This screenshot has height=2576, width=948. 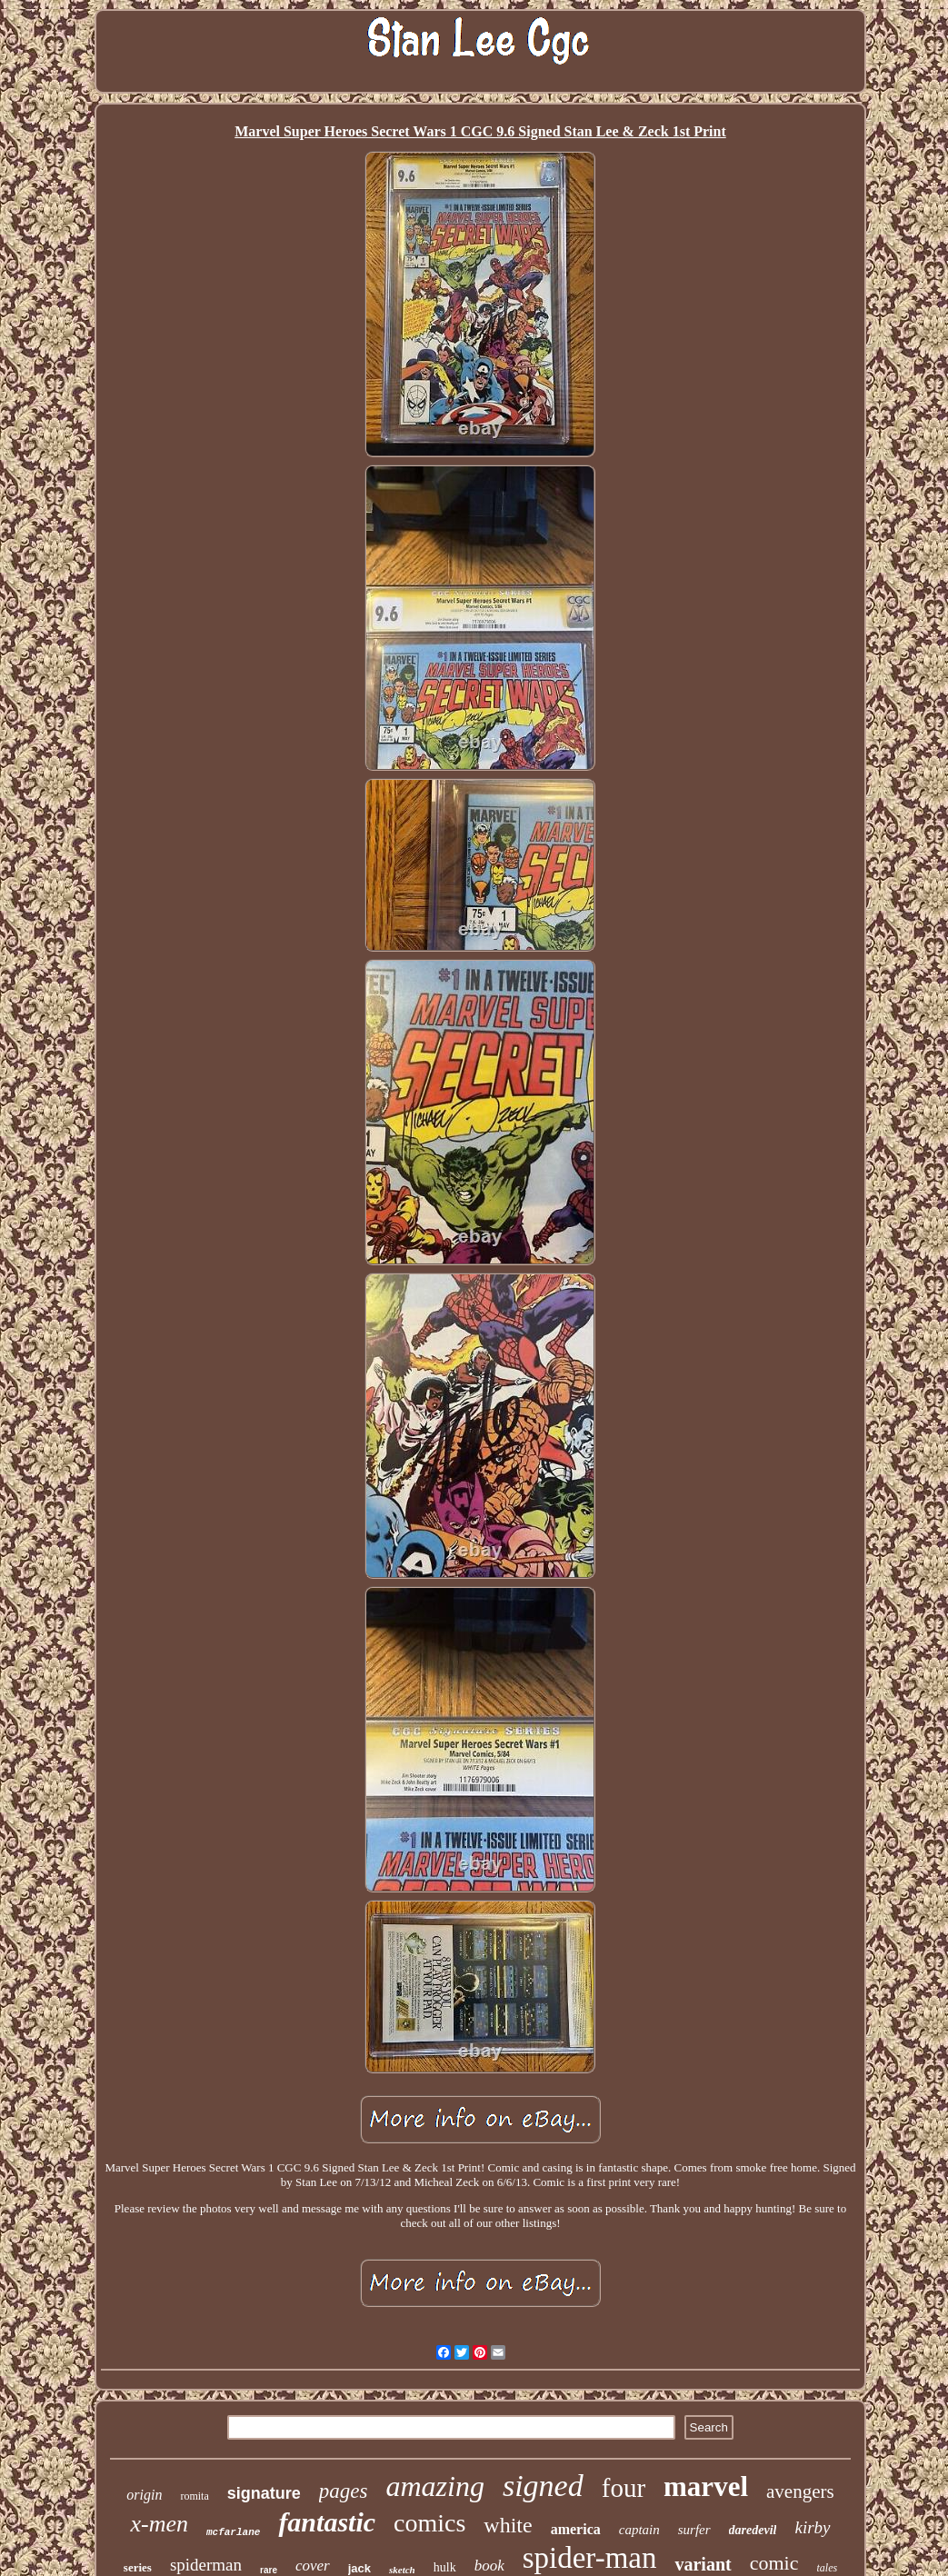 I want to click on captain, so click(x=639, y=2529).